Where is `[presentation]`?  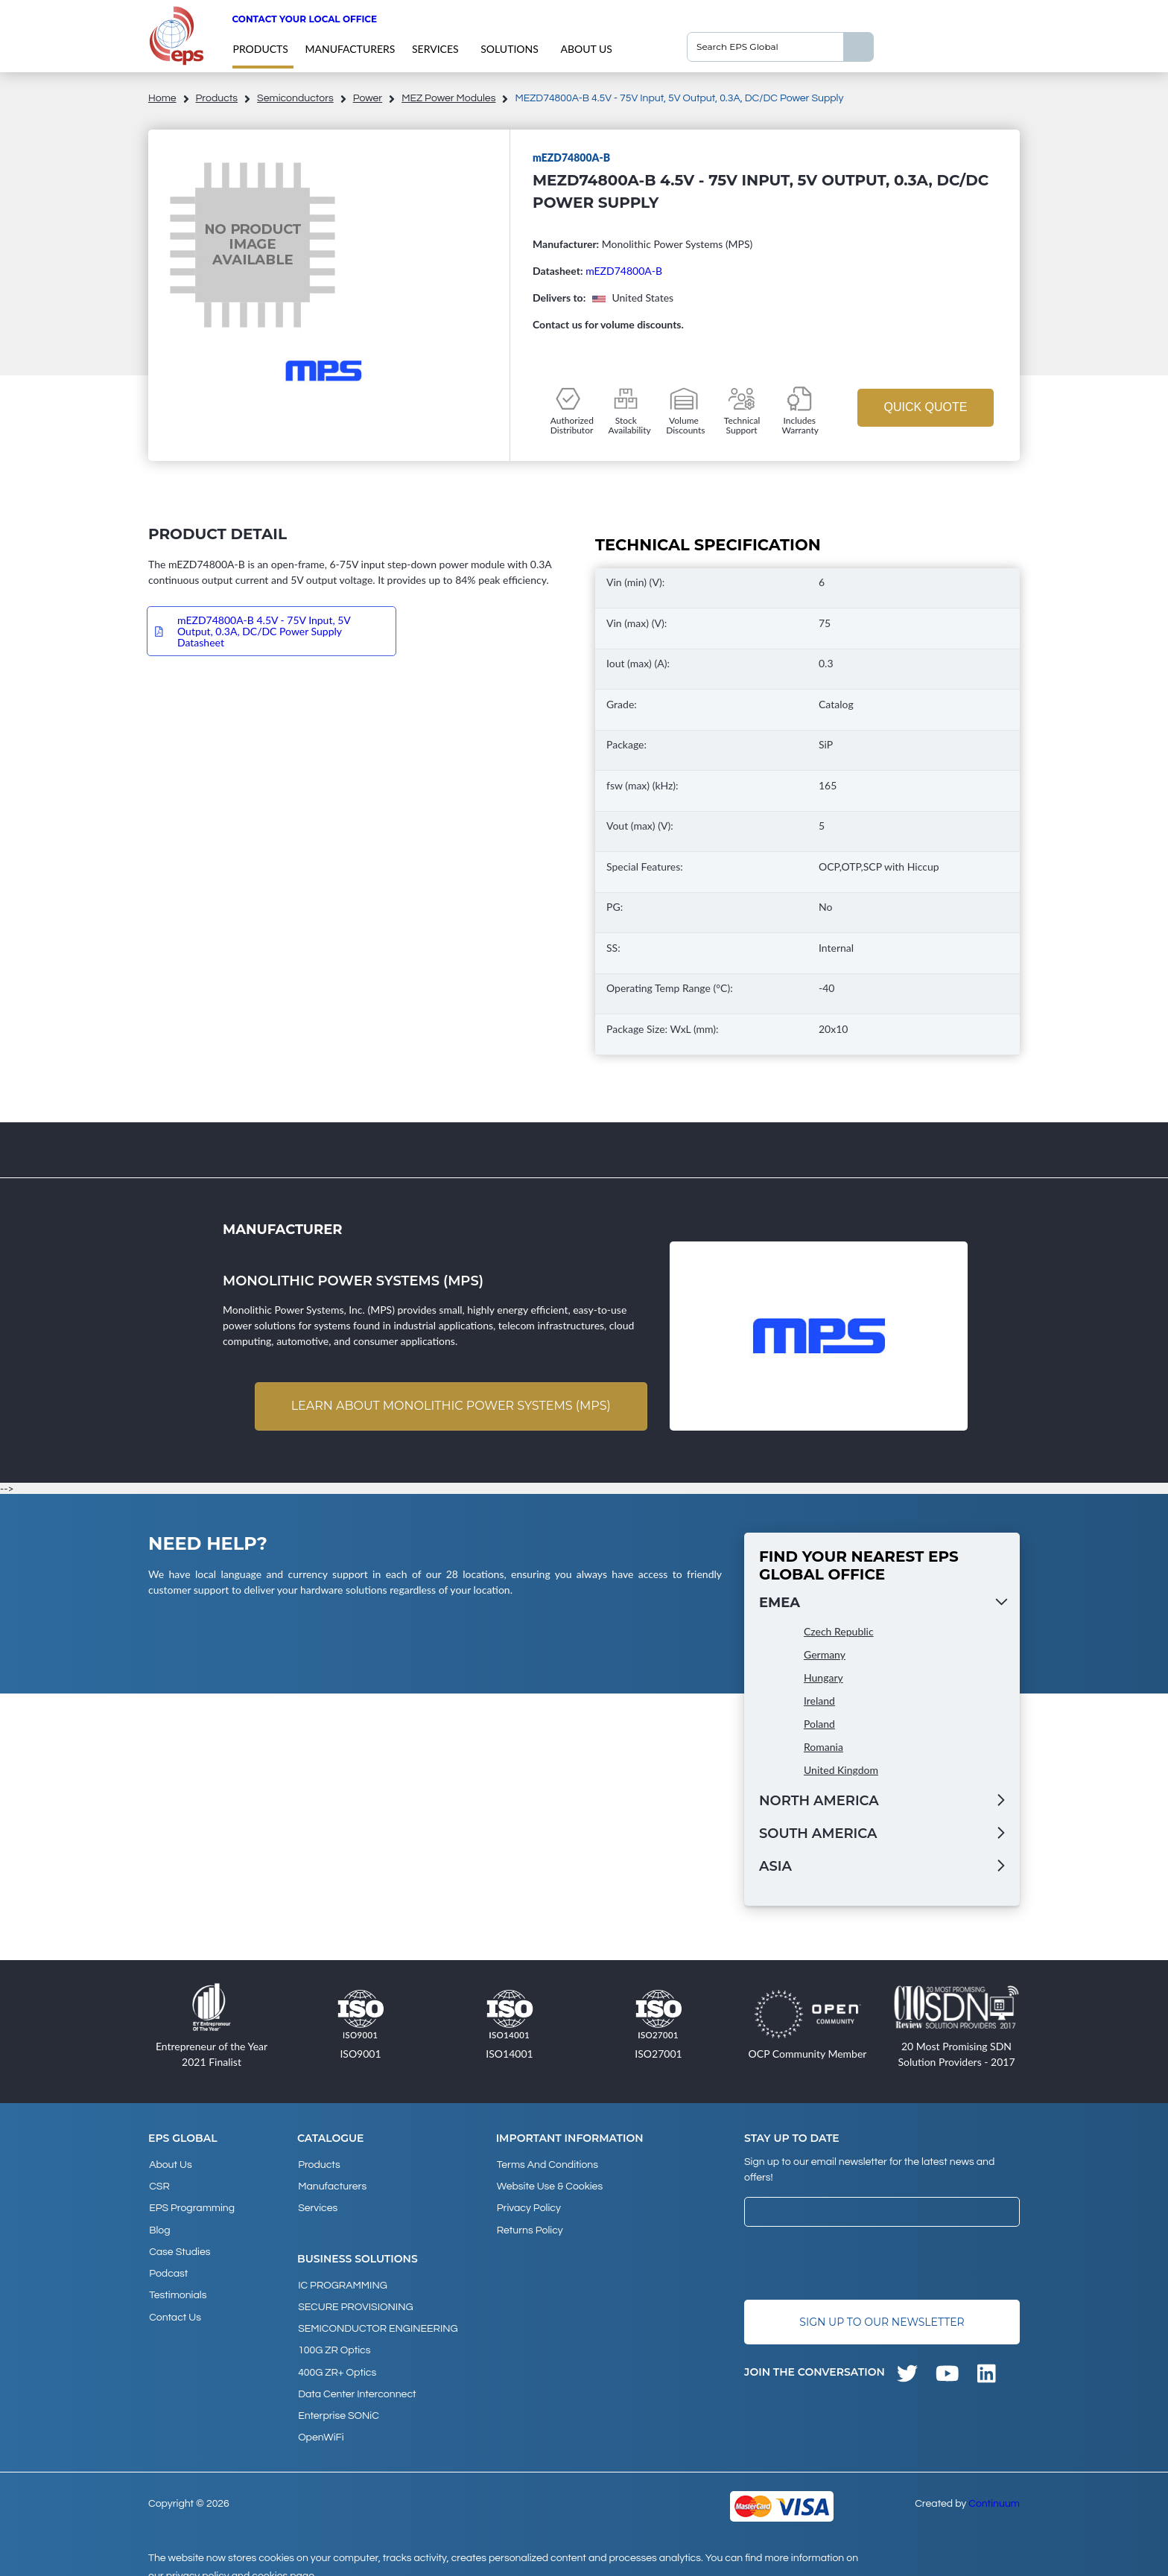 [presentation] is located at coordinates (857, 2264).